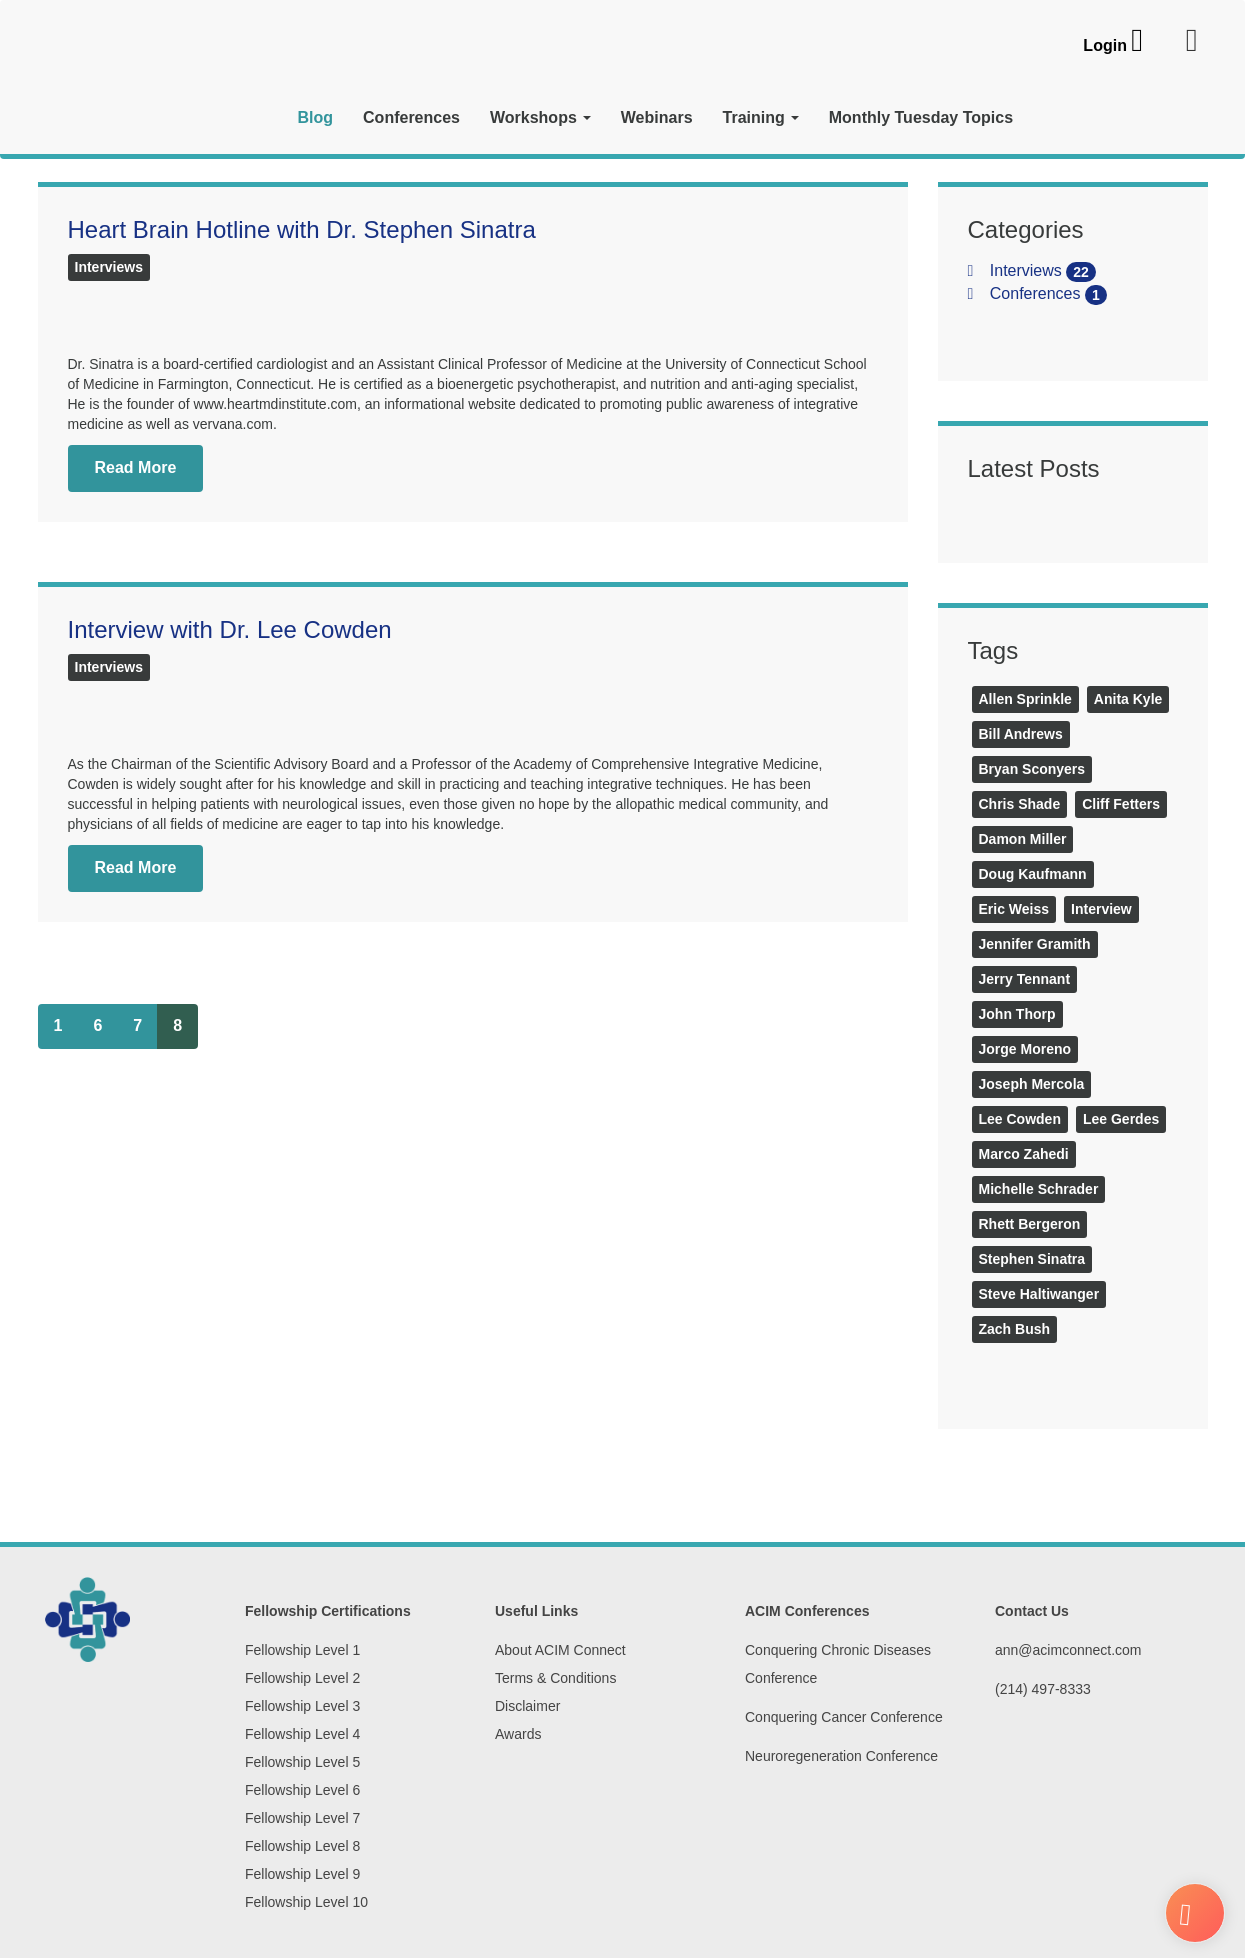 The height and width of the screenshot is (1958, 1245). I want to click on Marco Zahedi, so click(1024, 1154).